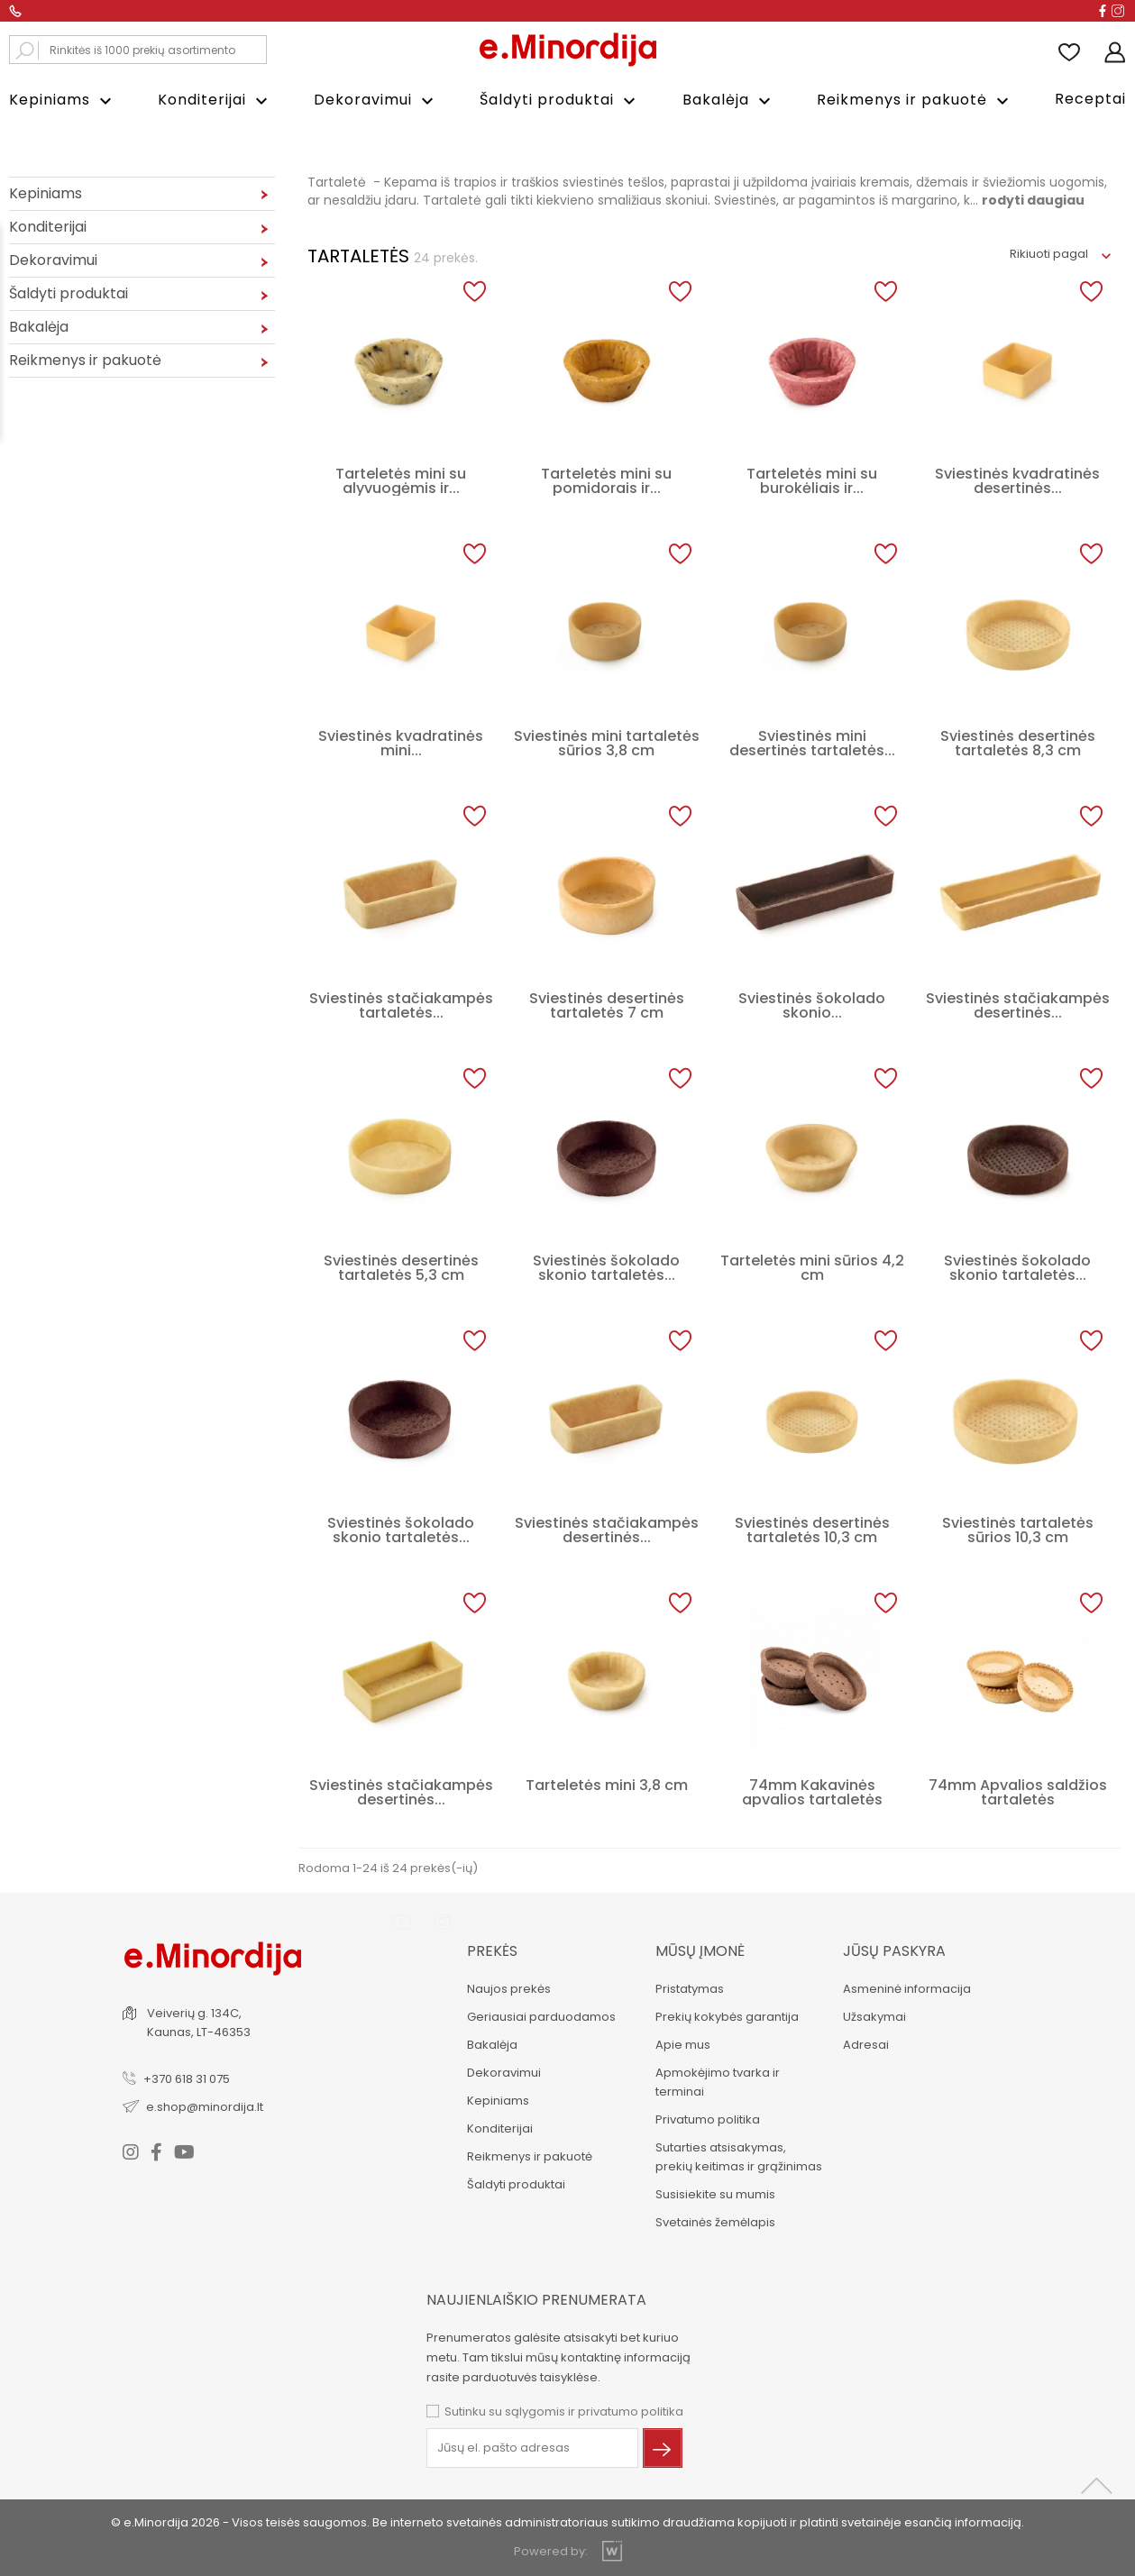 The image size is (1135, 2576). Describe the element at coordinates (1017, 743) in the screenshot. I see `Sviestinės desertinės tartaletės 8,3 cm` at that location.